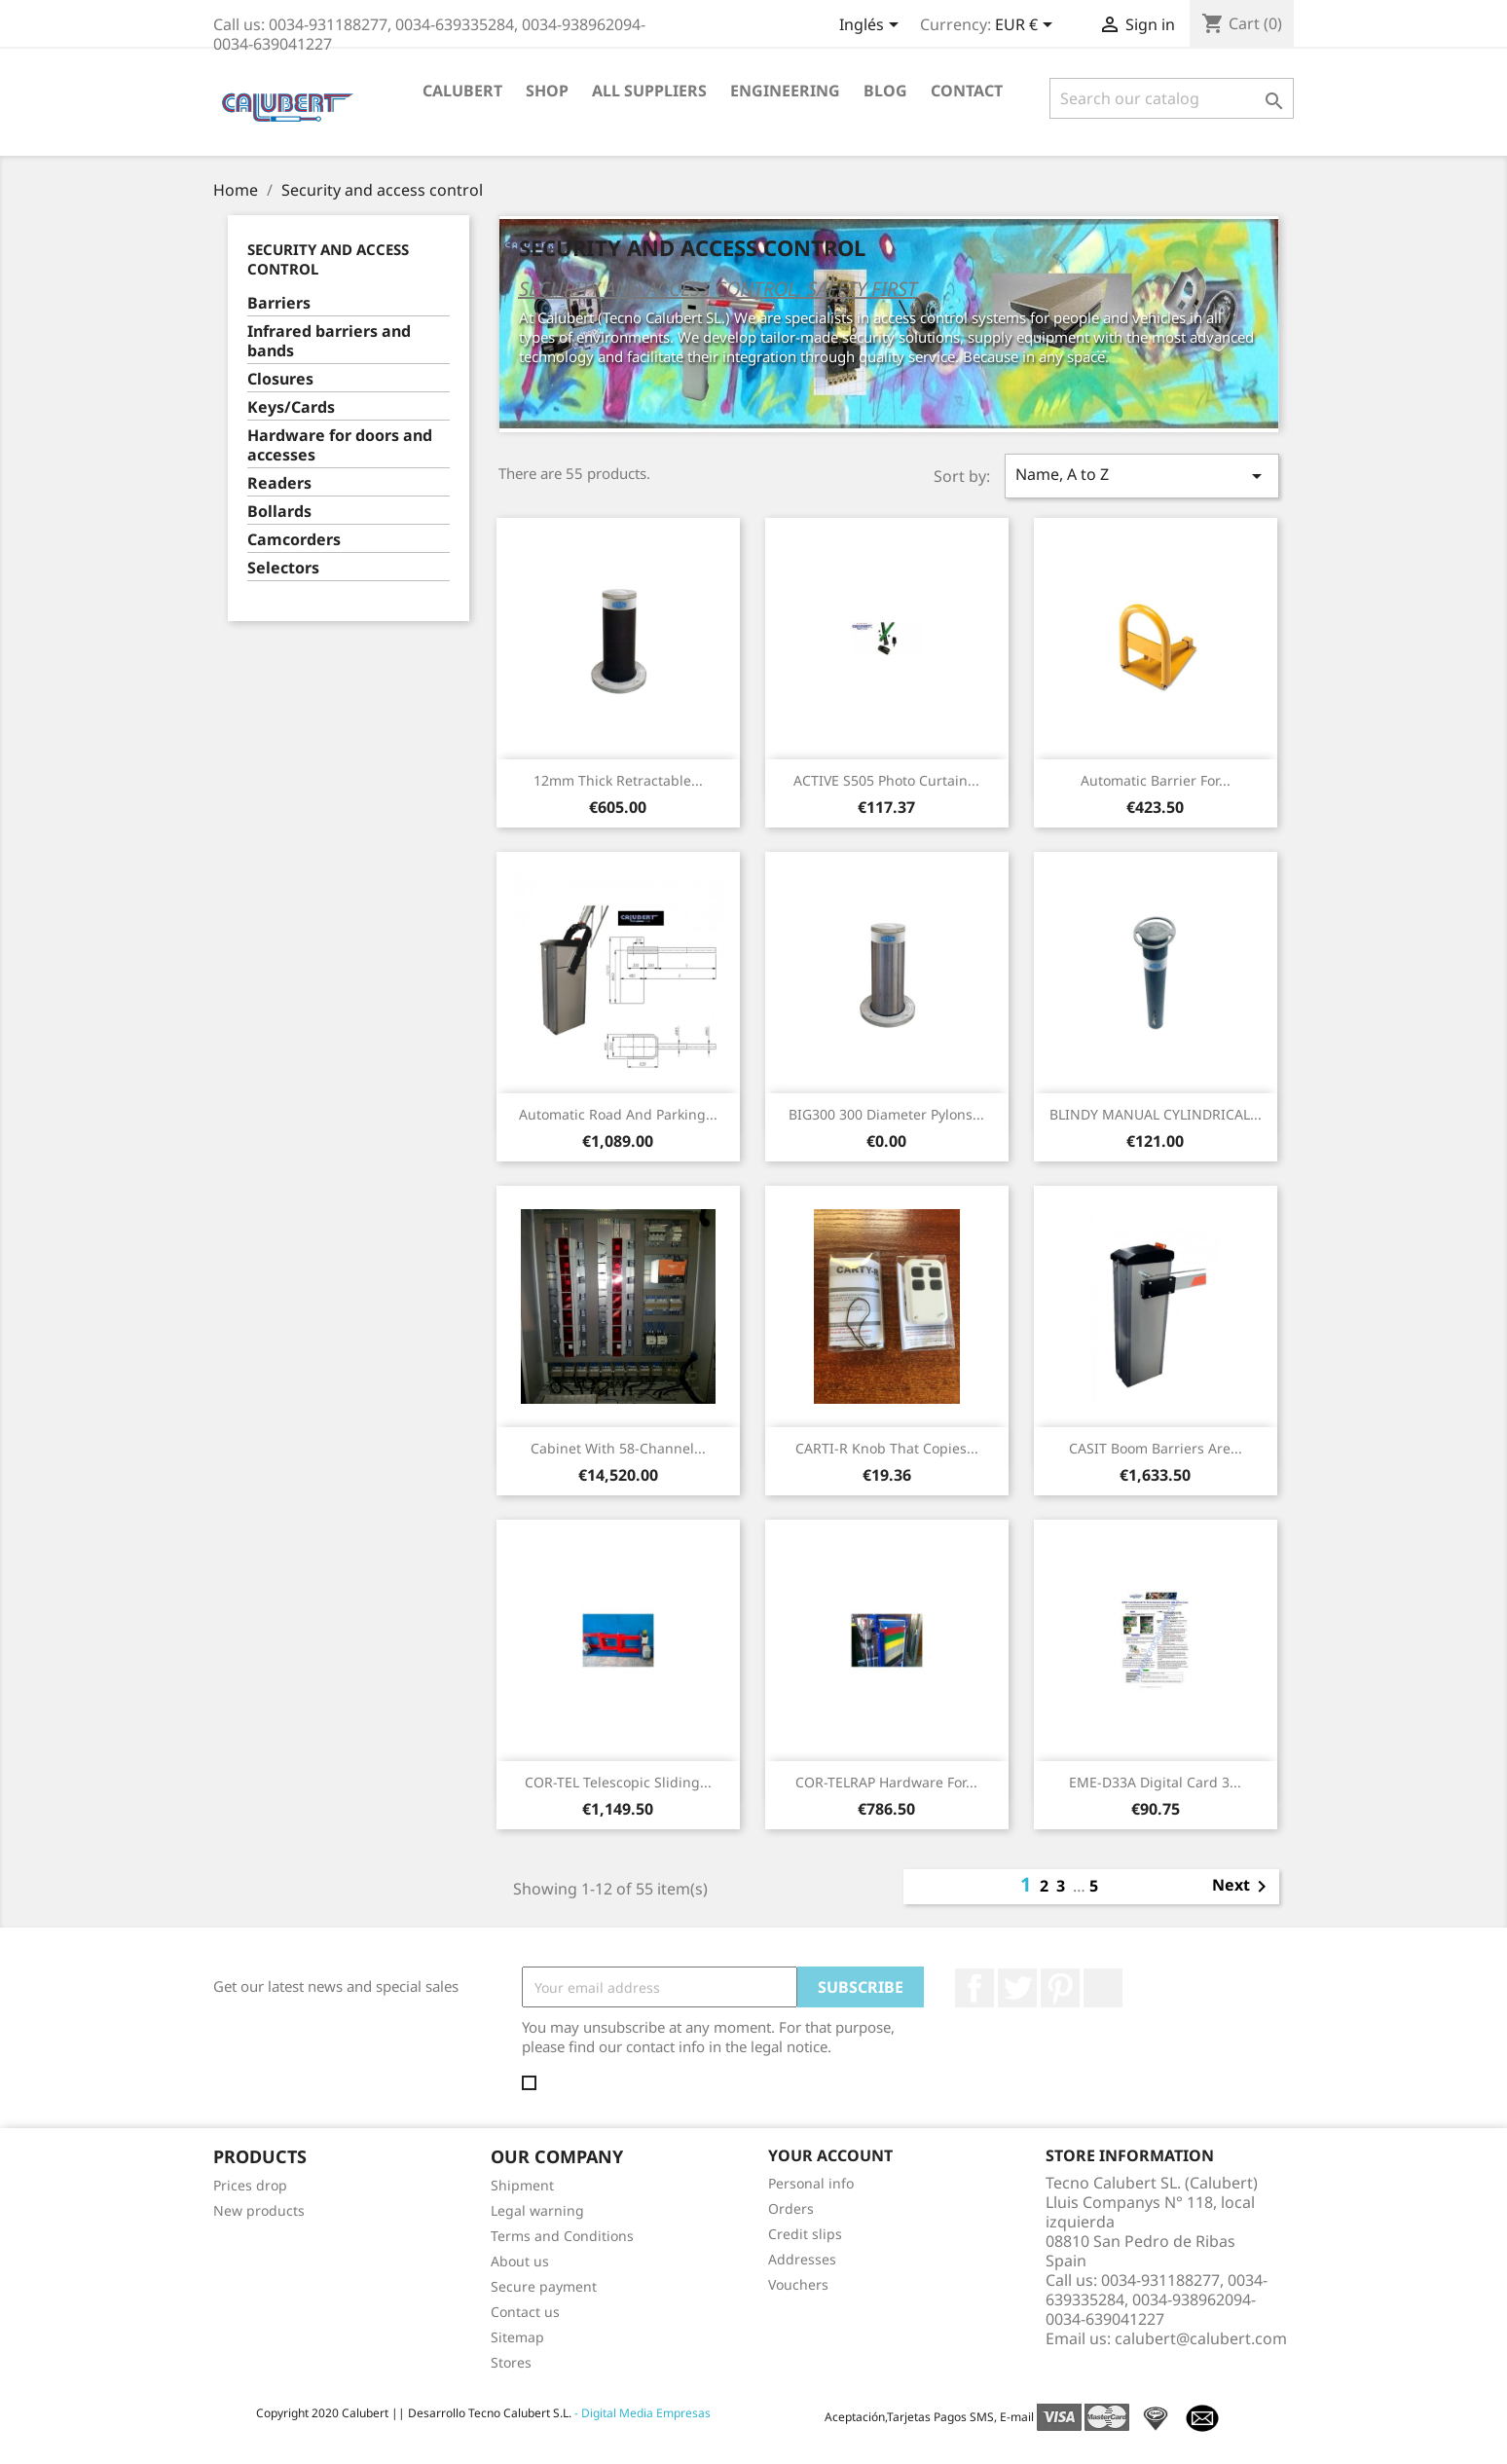  Describe the element at coordinates (886, 780) in the screenshot. I see `ACTIVE S505 Photo curtain...` at that location.